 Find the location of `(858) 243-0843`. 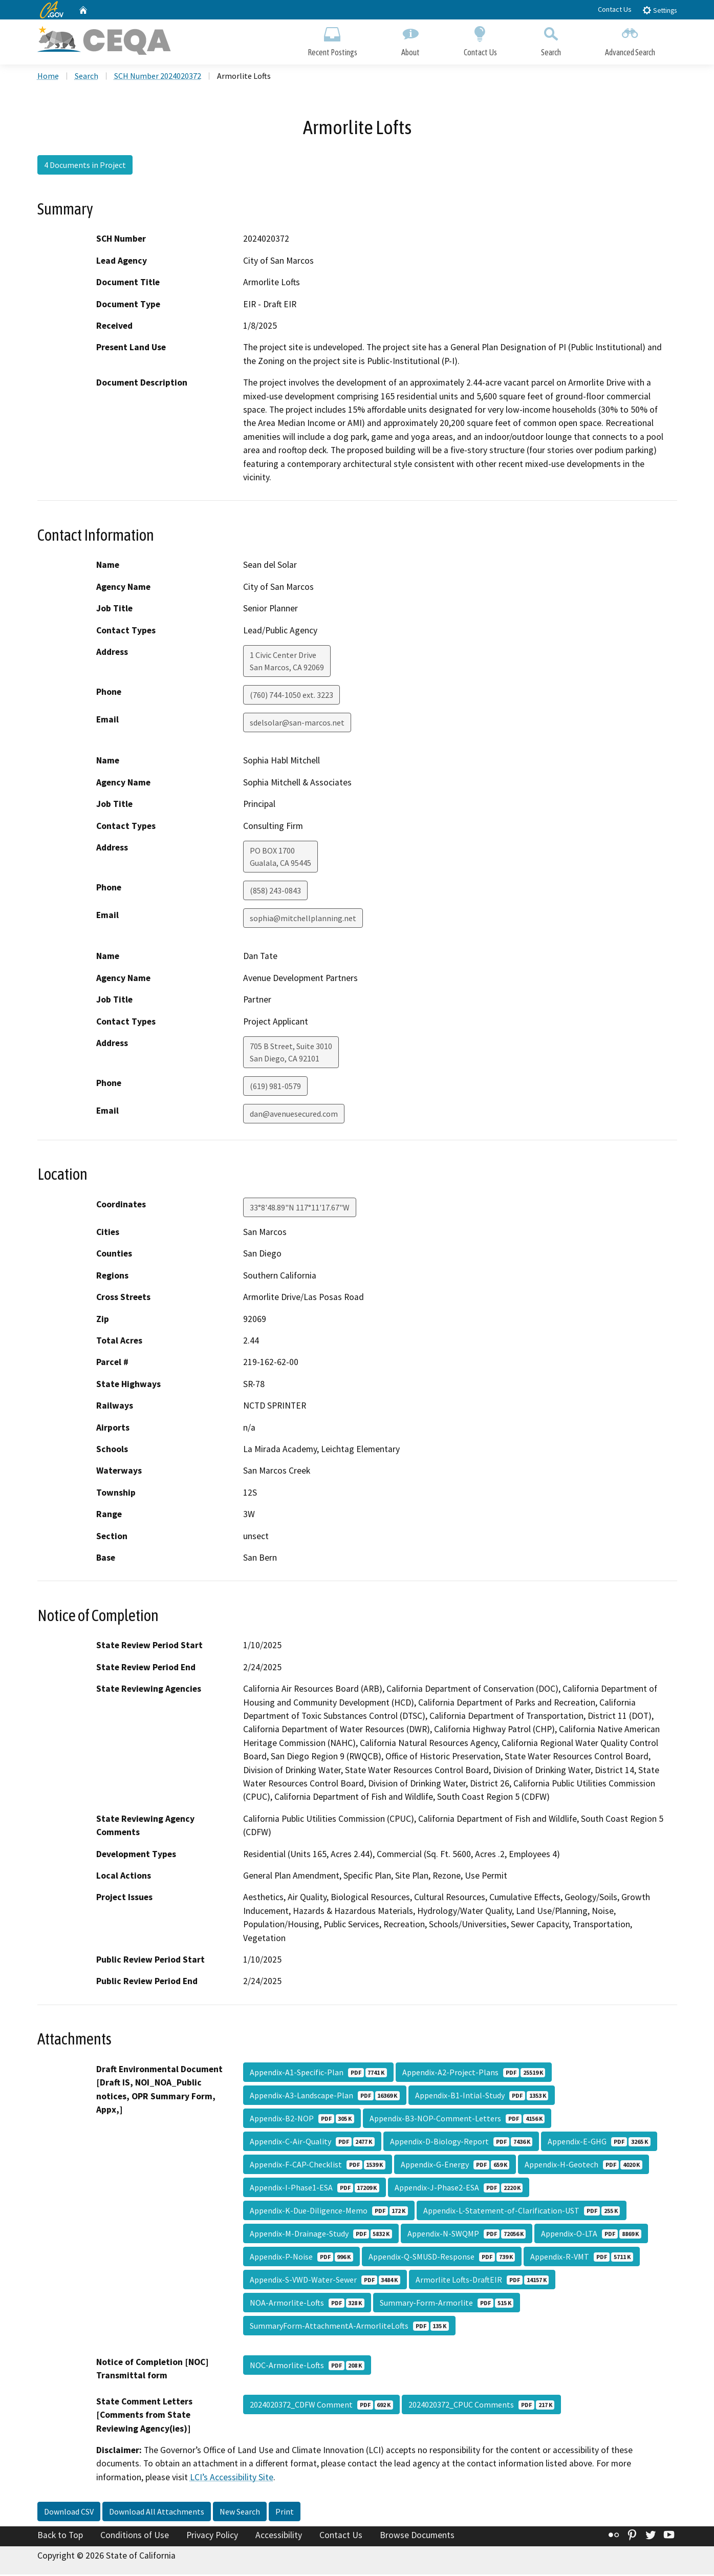

(858) 243-0843 is located at coordinates (275, 892).